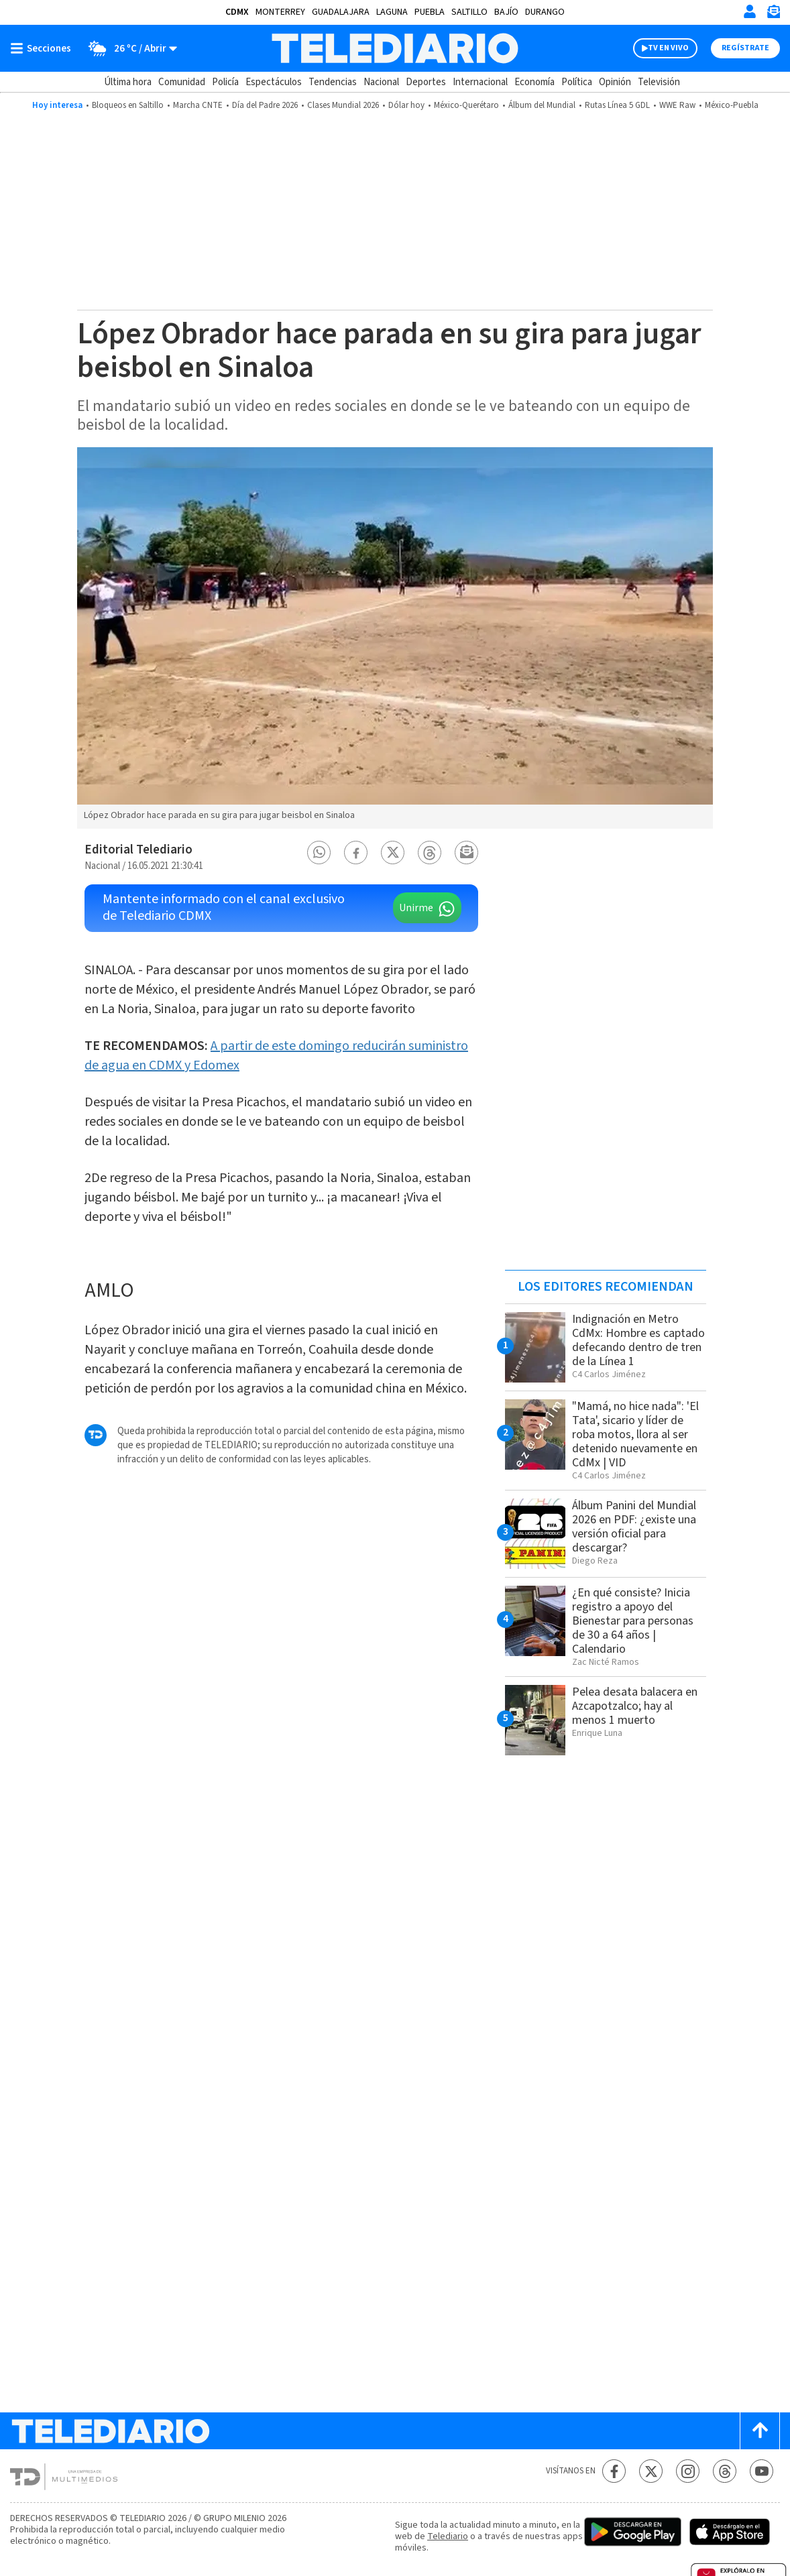 The width and height of the screenshot is (790, 2576). Describe the element at coordinates (392, 12) in the screenshot. I see `Laguna` at that location.